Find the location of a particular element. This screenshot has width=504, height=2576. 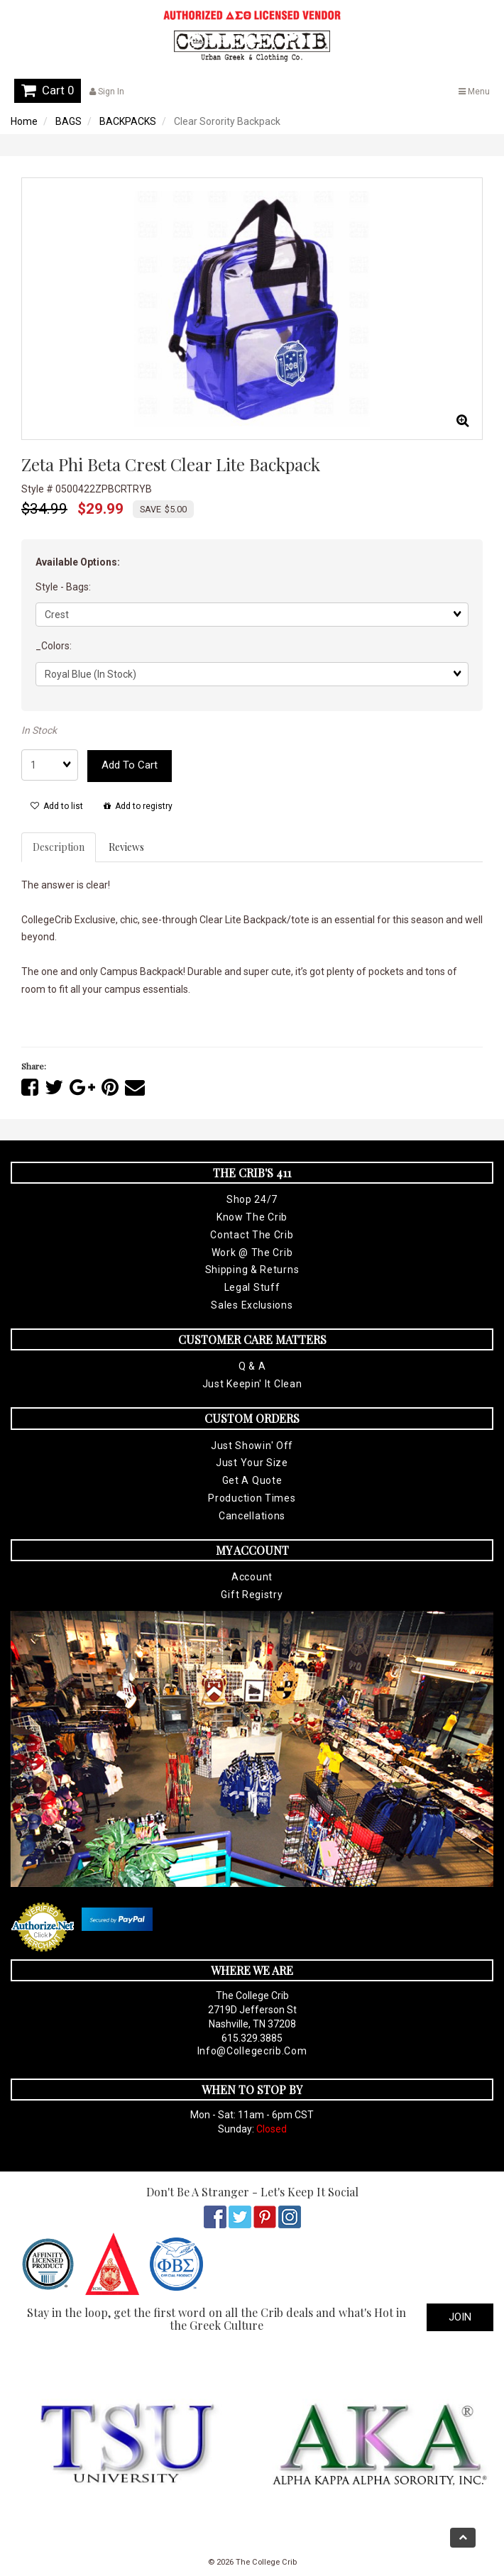

Menu is located at coordinates (474, 92).